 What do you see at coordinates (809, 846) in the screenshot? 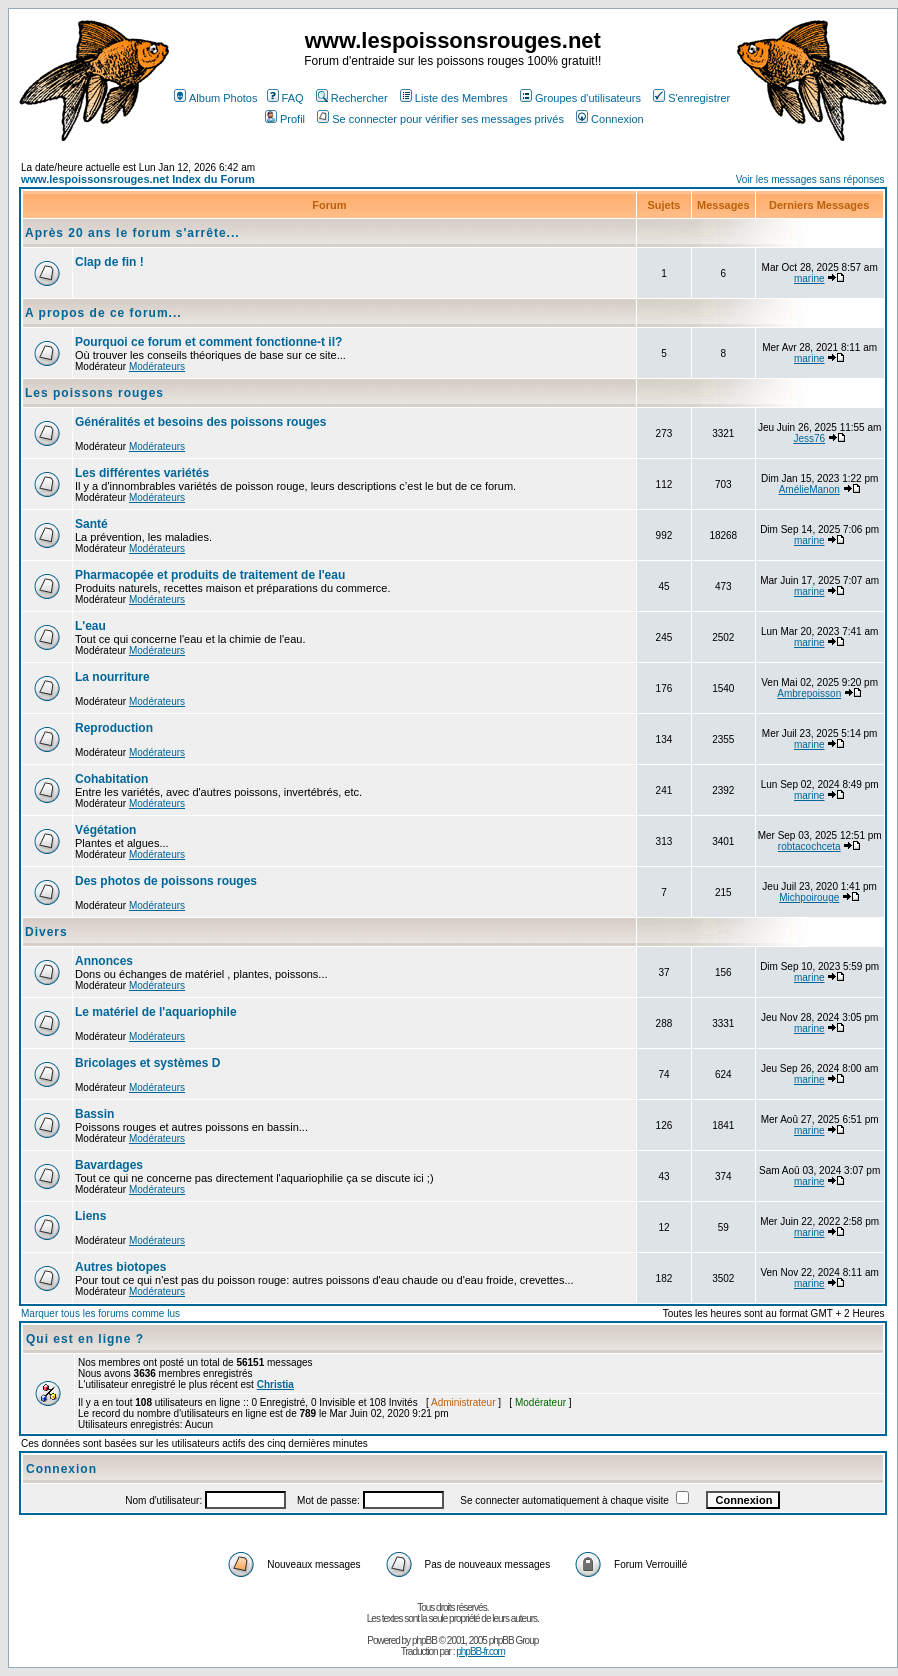
I see `robtacochceta` at bounding box center [809, 846].